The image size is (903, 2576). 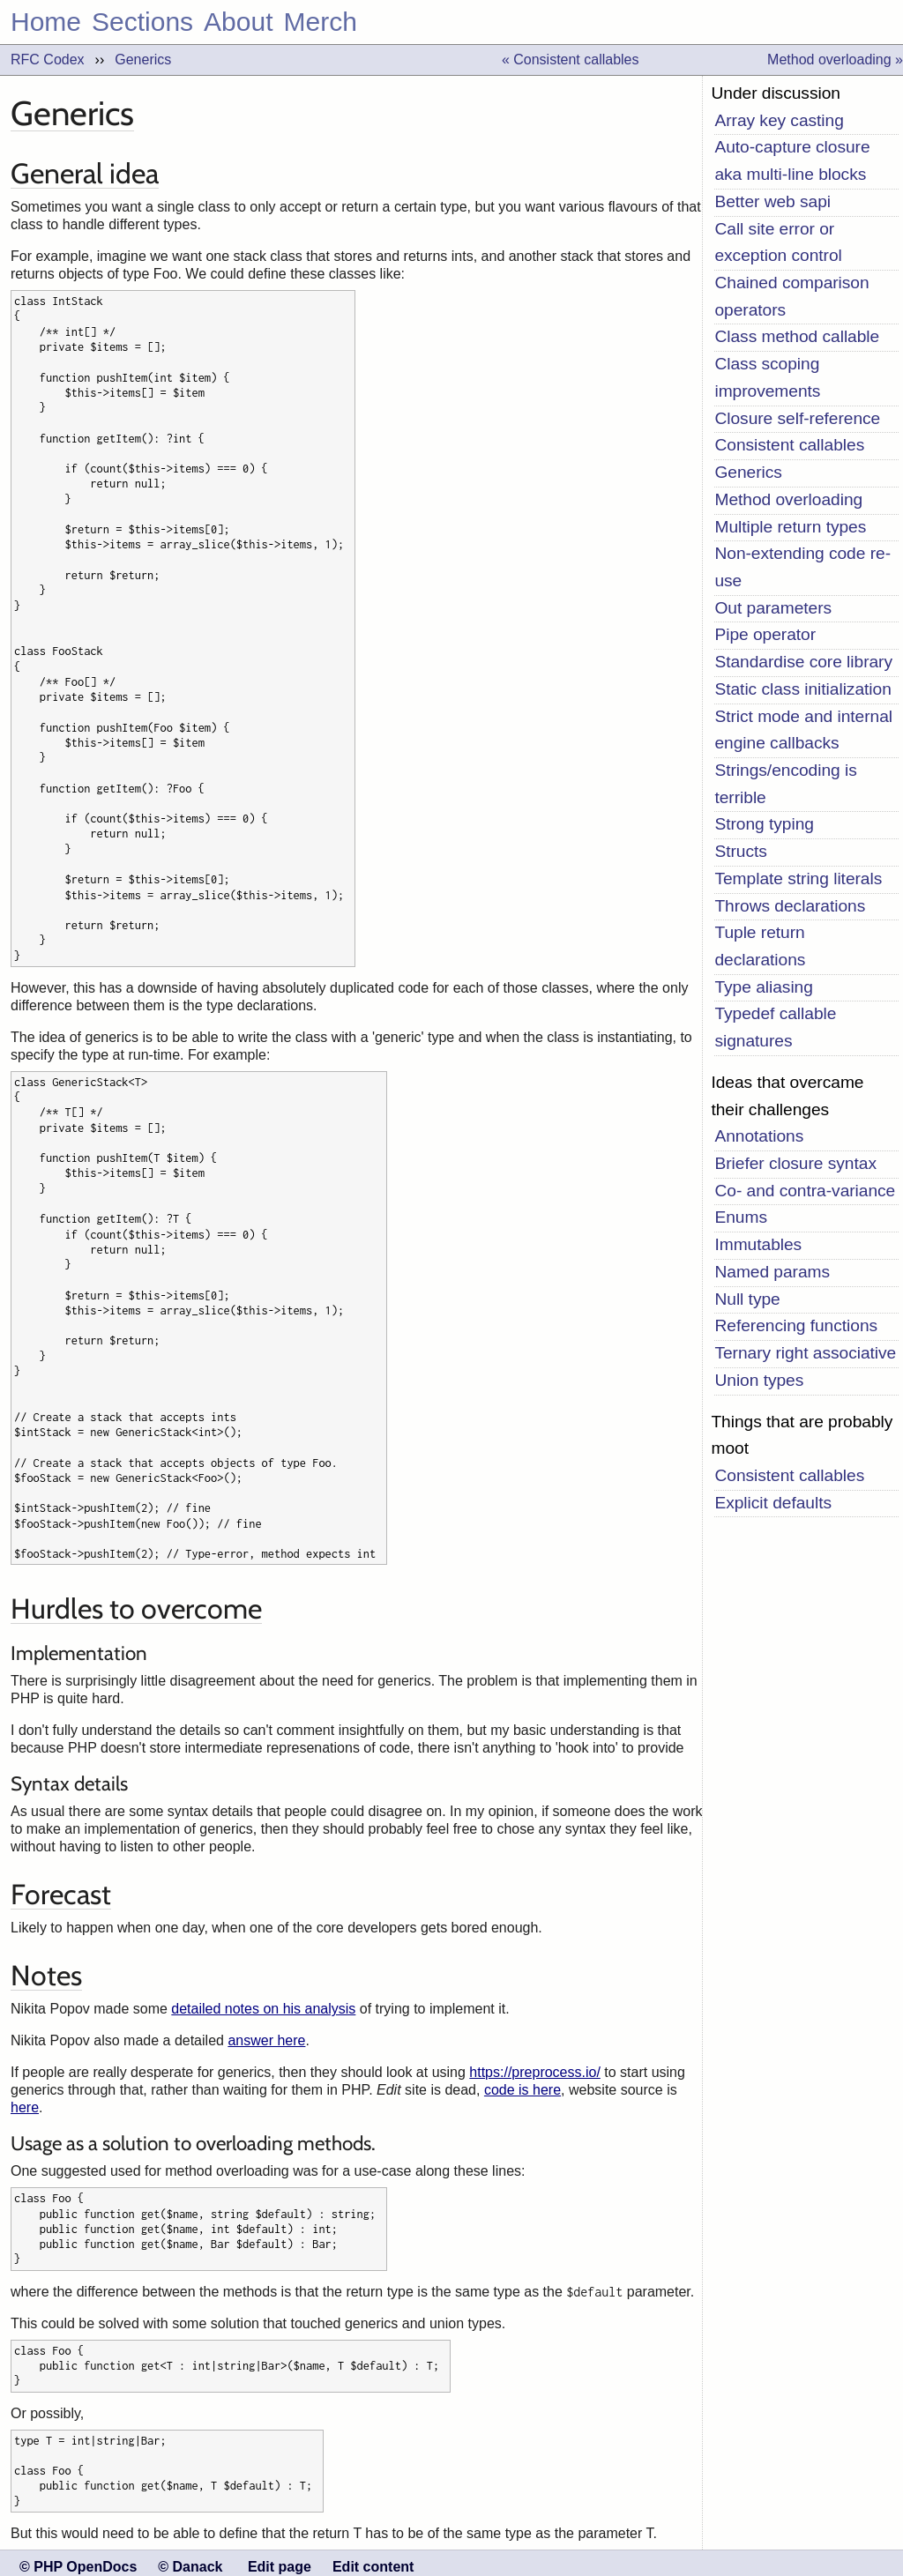 I want to click on Explicit defaults, so click(x=773, y=1502).